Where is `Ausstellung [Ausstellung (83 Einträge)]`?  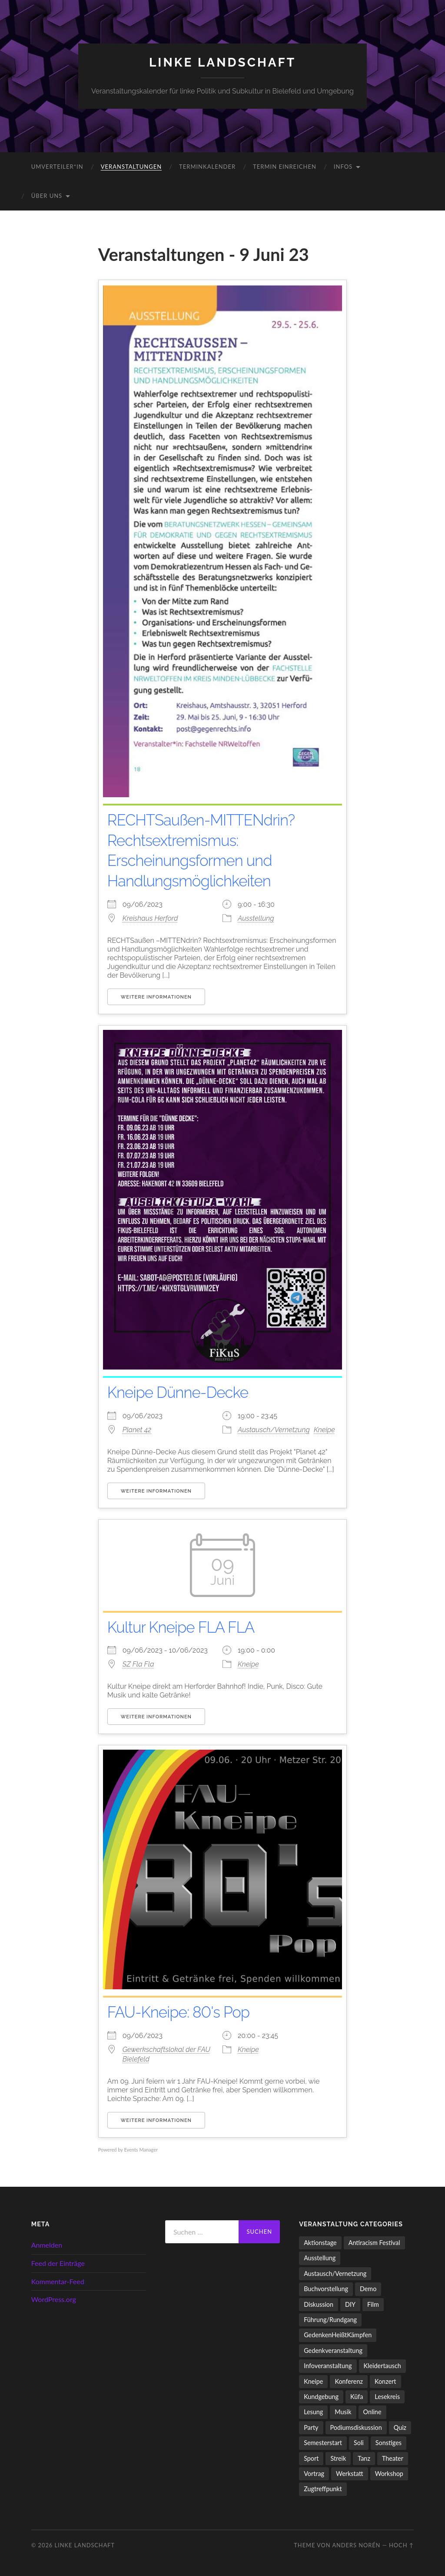
Ausstellung [Ausstellung (83 Einträge)] is located at coordinates (319, 2258).